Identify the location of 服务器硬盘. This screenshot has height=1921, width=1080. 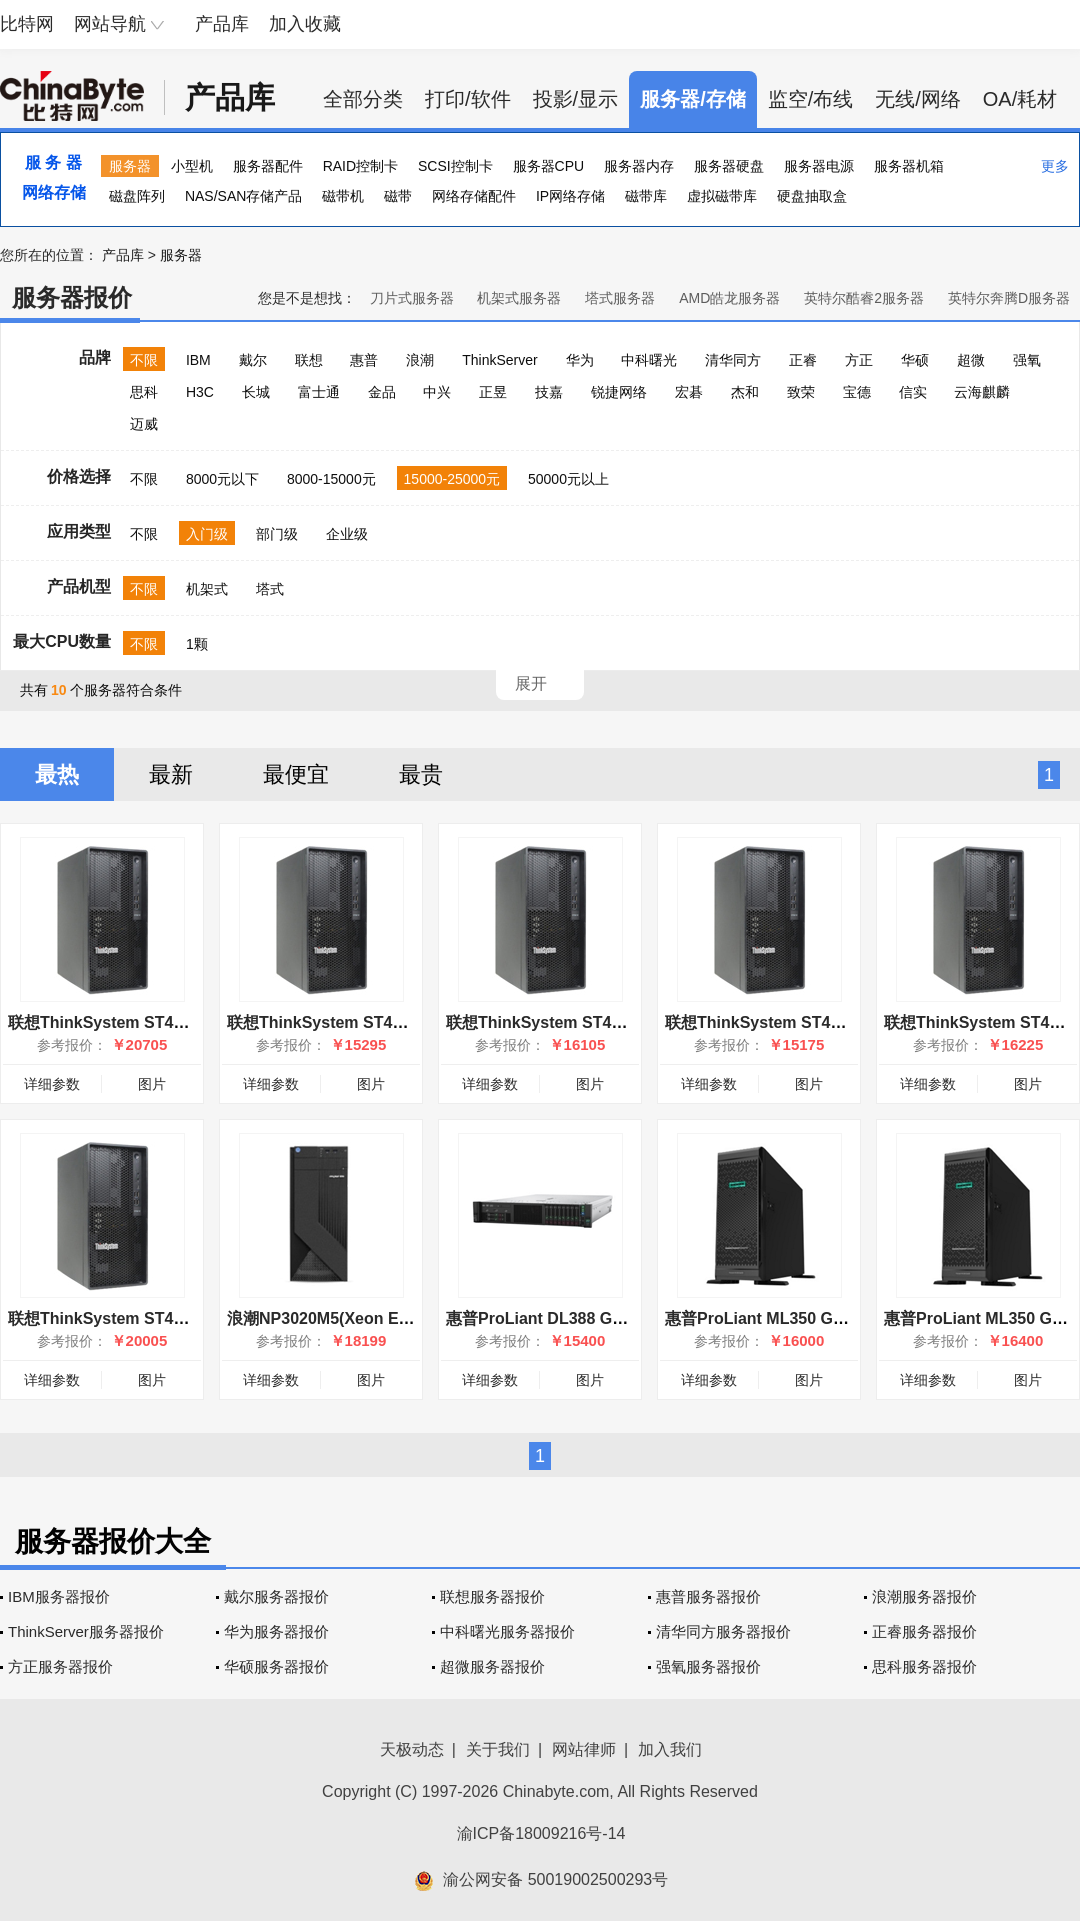
(729, 166).